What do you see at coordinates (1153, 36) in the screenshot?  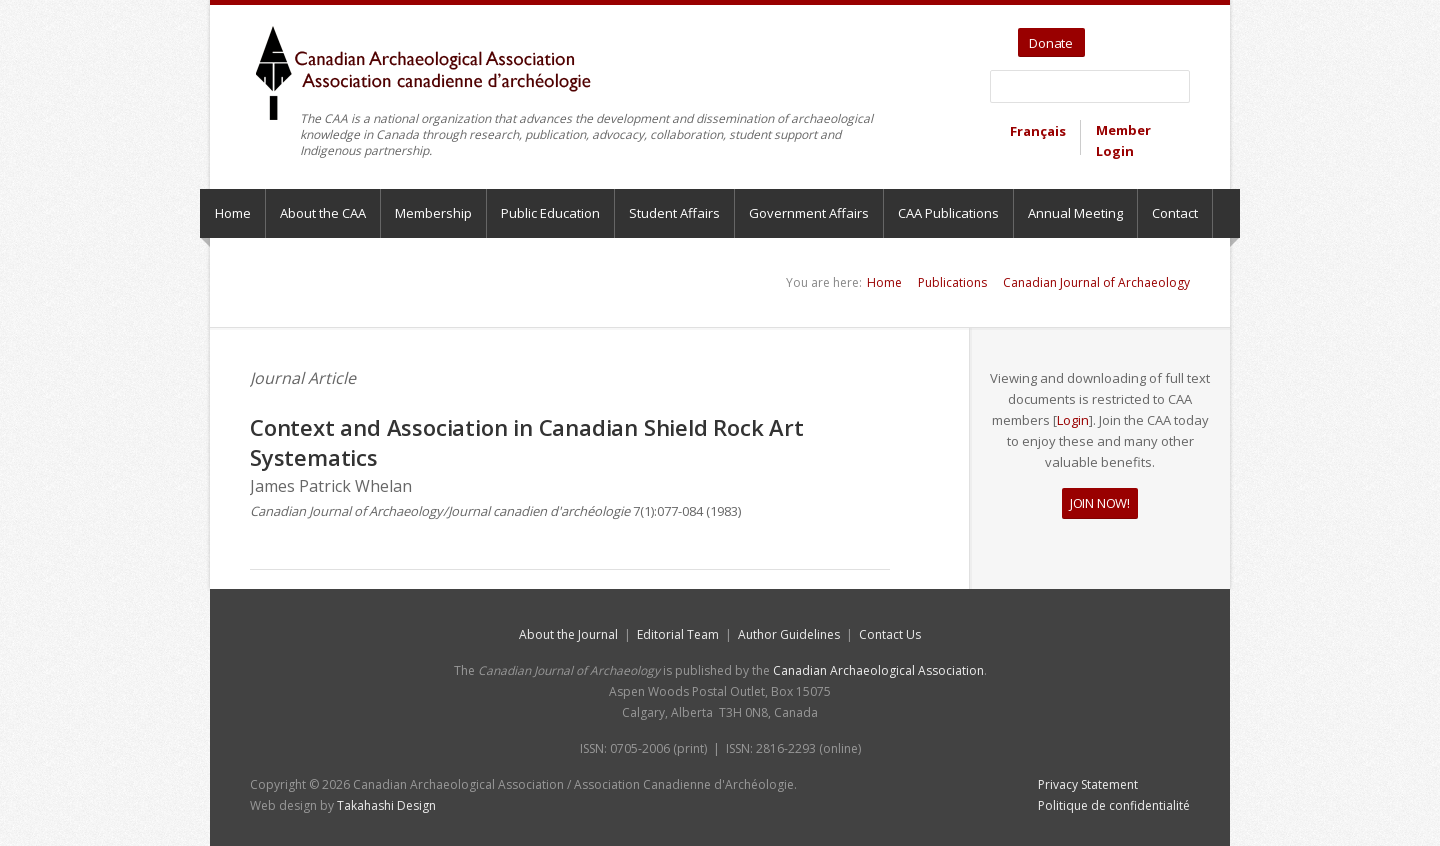 I see `Facebook` at bounding box center [1153, 36].